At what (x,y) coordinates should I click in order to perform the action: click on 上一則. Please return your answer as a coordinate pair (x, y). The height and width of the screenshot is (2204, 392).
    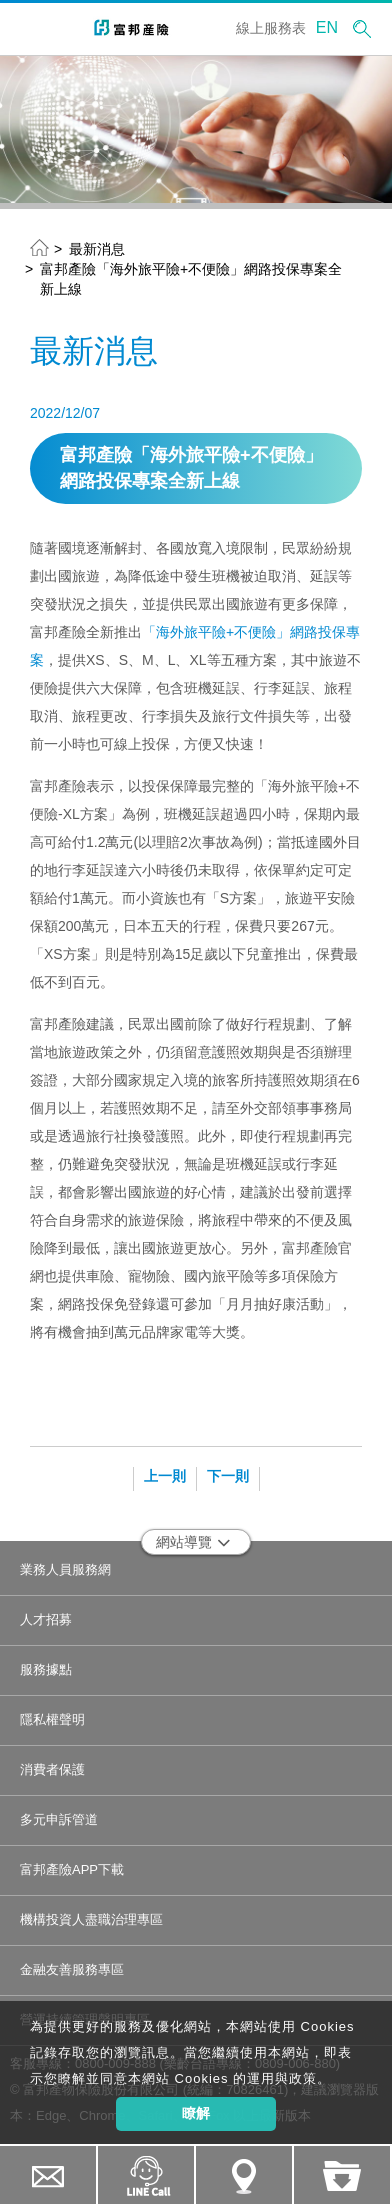
    Looking at the image, I should click on (165, 1476).